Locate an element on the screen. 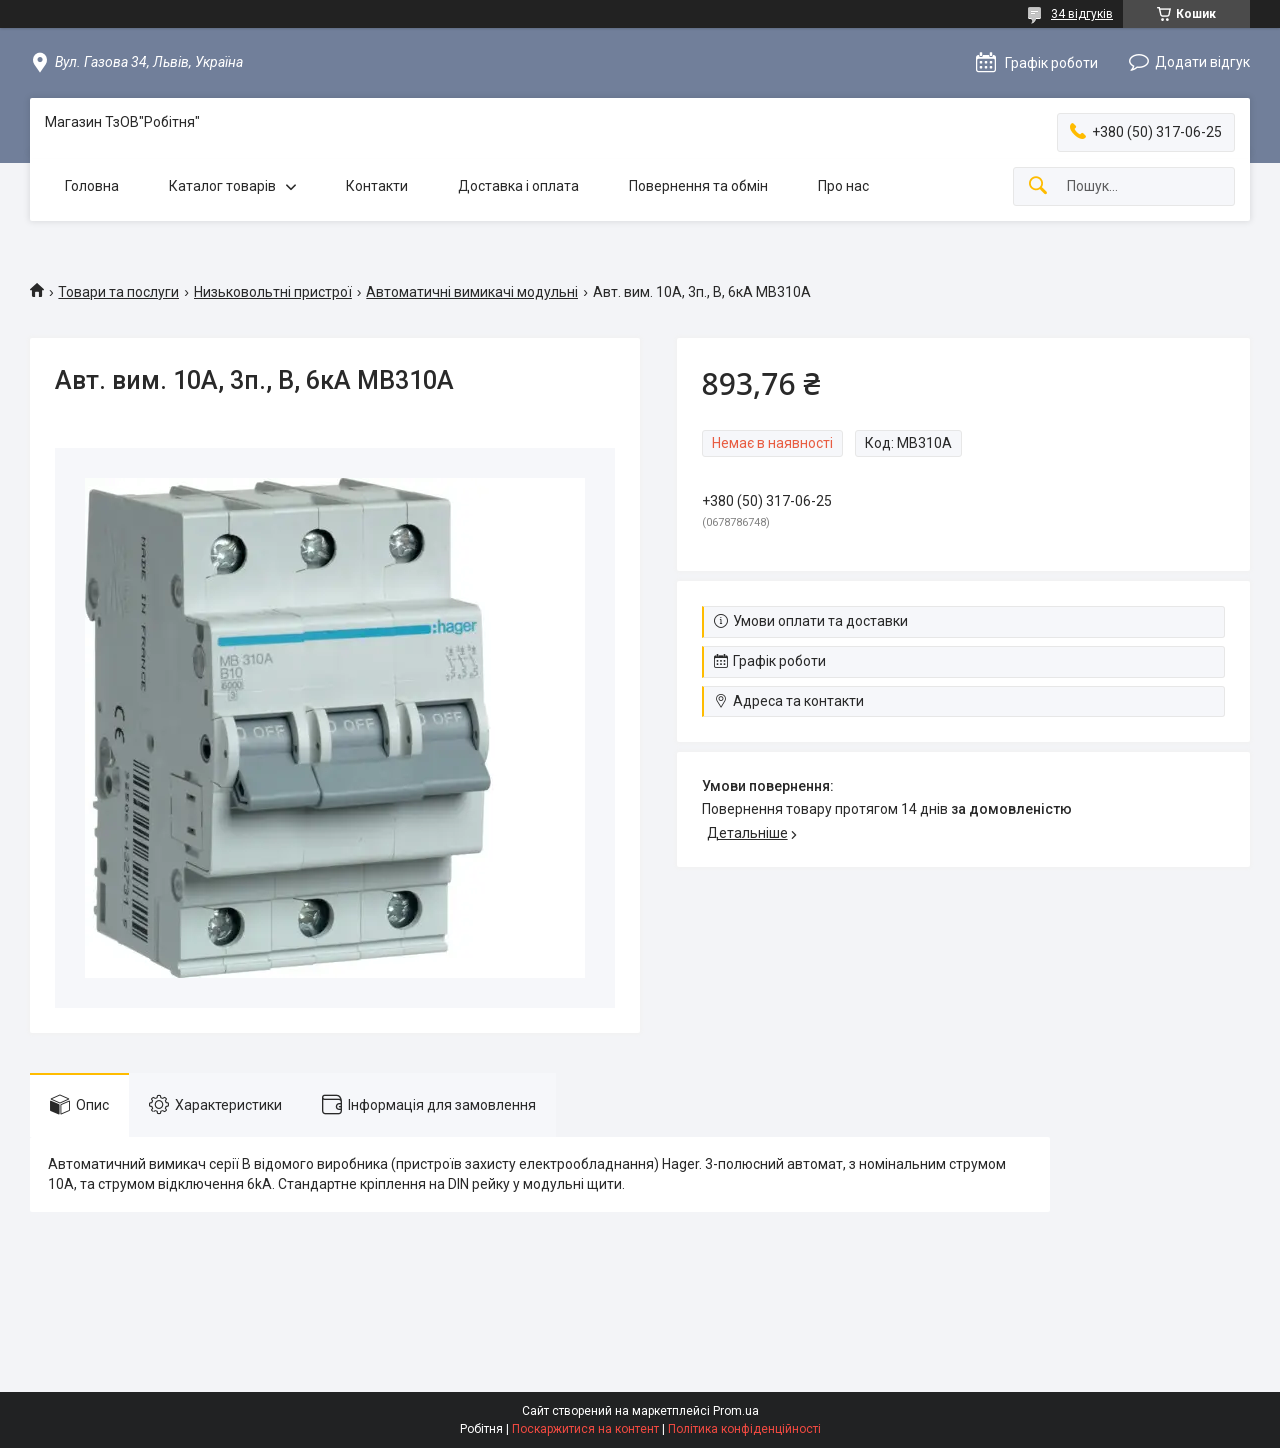 The height and width of the screenshot is (1448, 1280). Автоматичні вимикачі модульні is located at coordinates (472, 292).